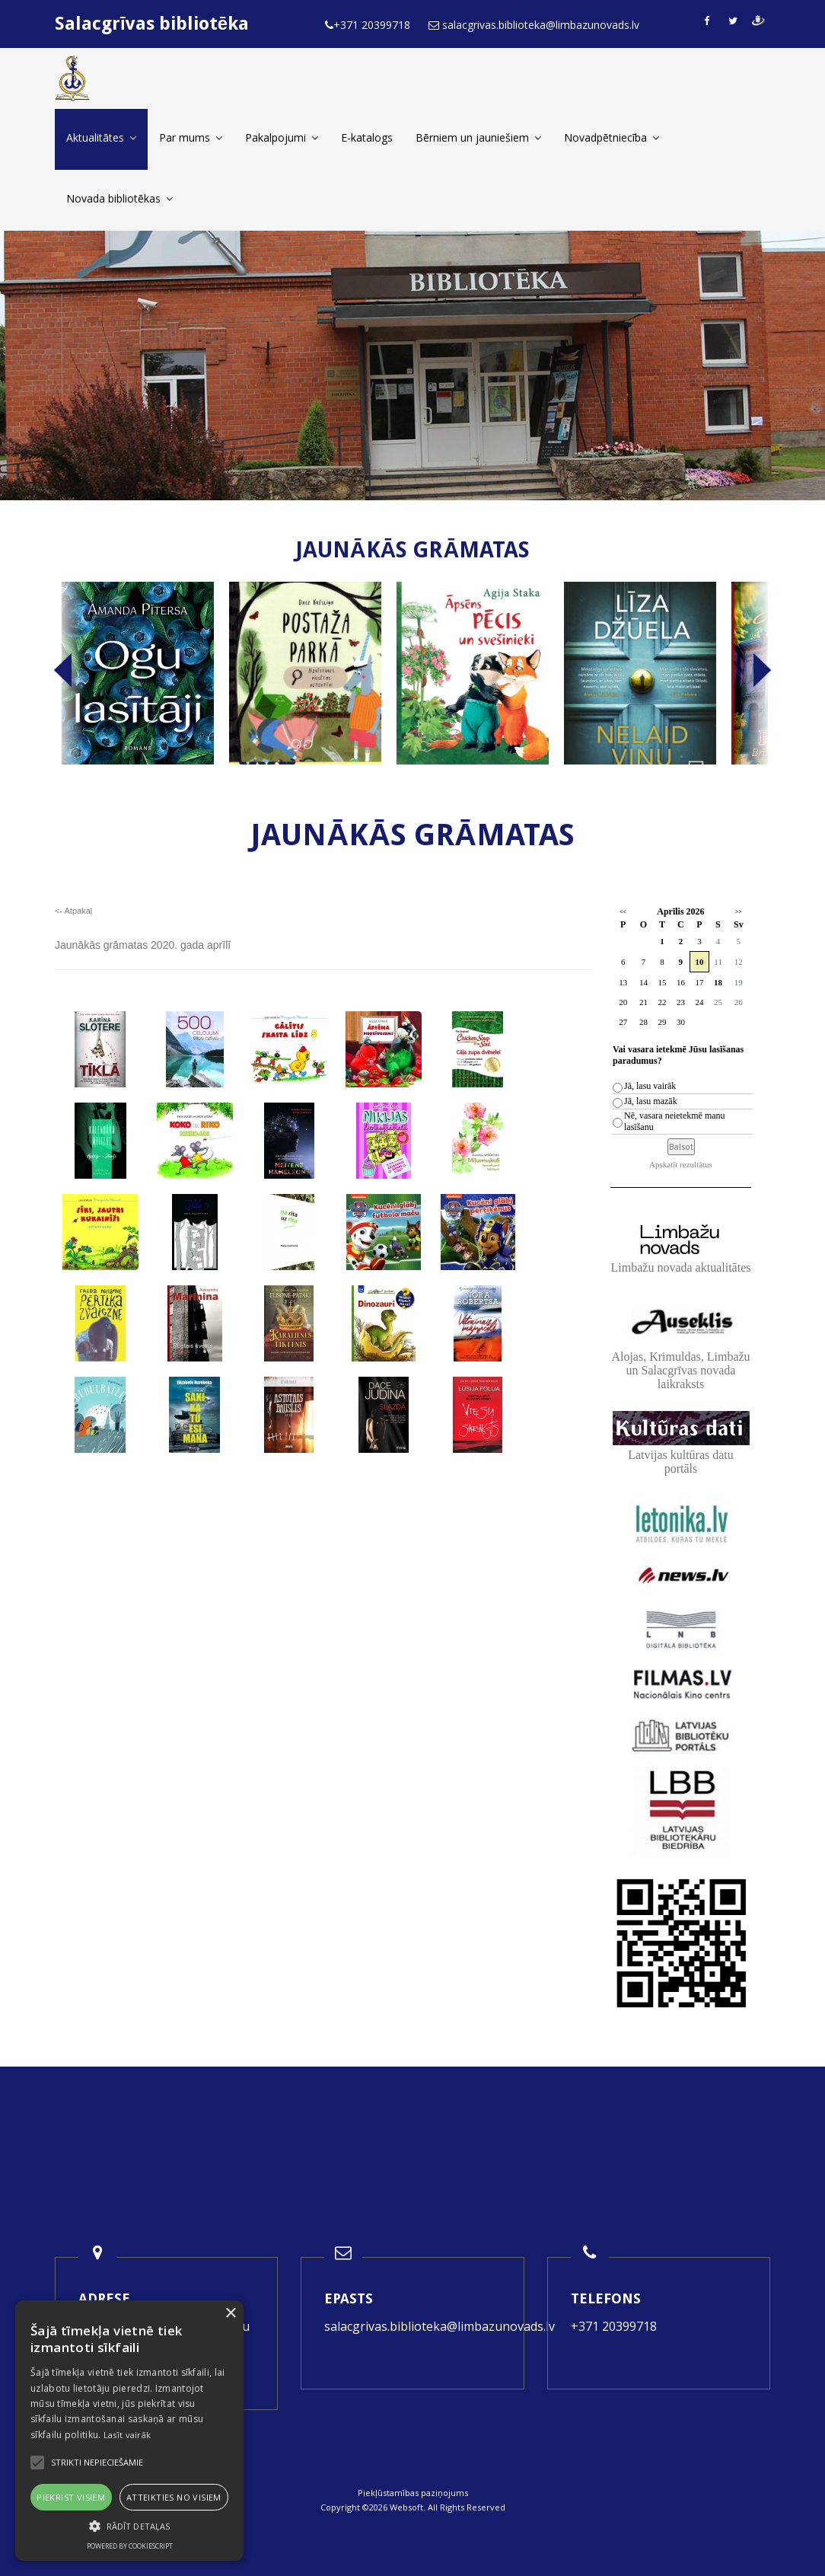  I want to click on Websoft, so click(406, 2507).